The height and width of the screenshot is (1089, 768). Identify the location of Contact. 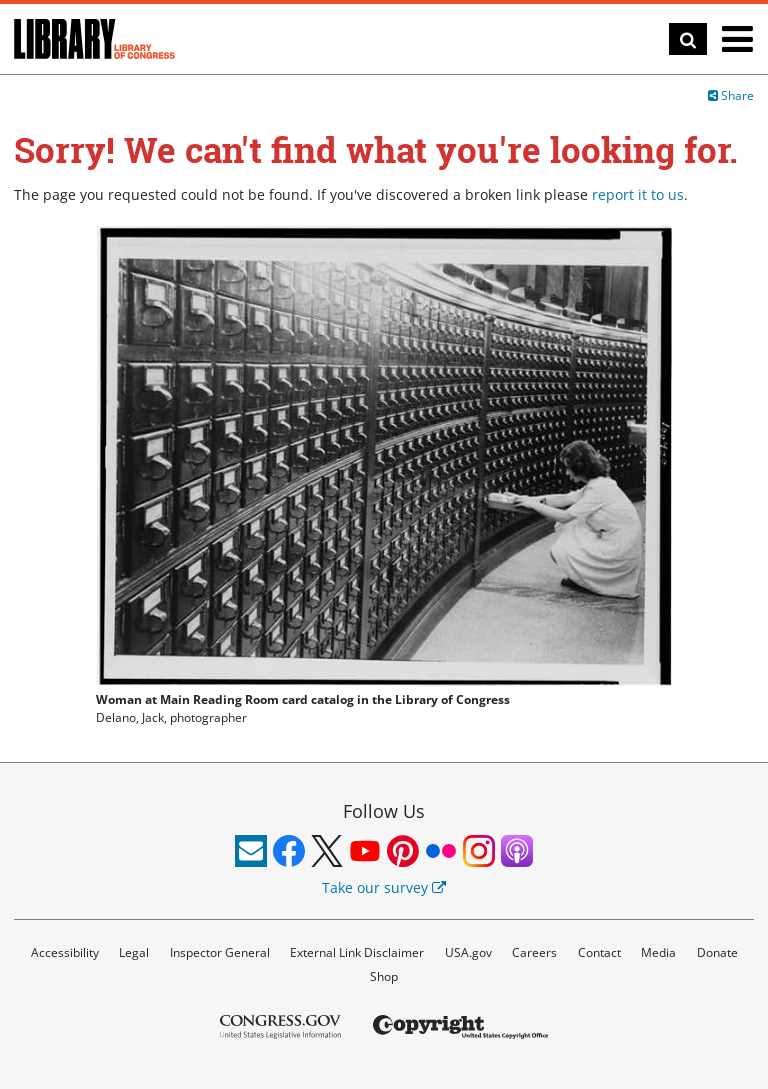
(599, 952).